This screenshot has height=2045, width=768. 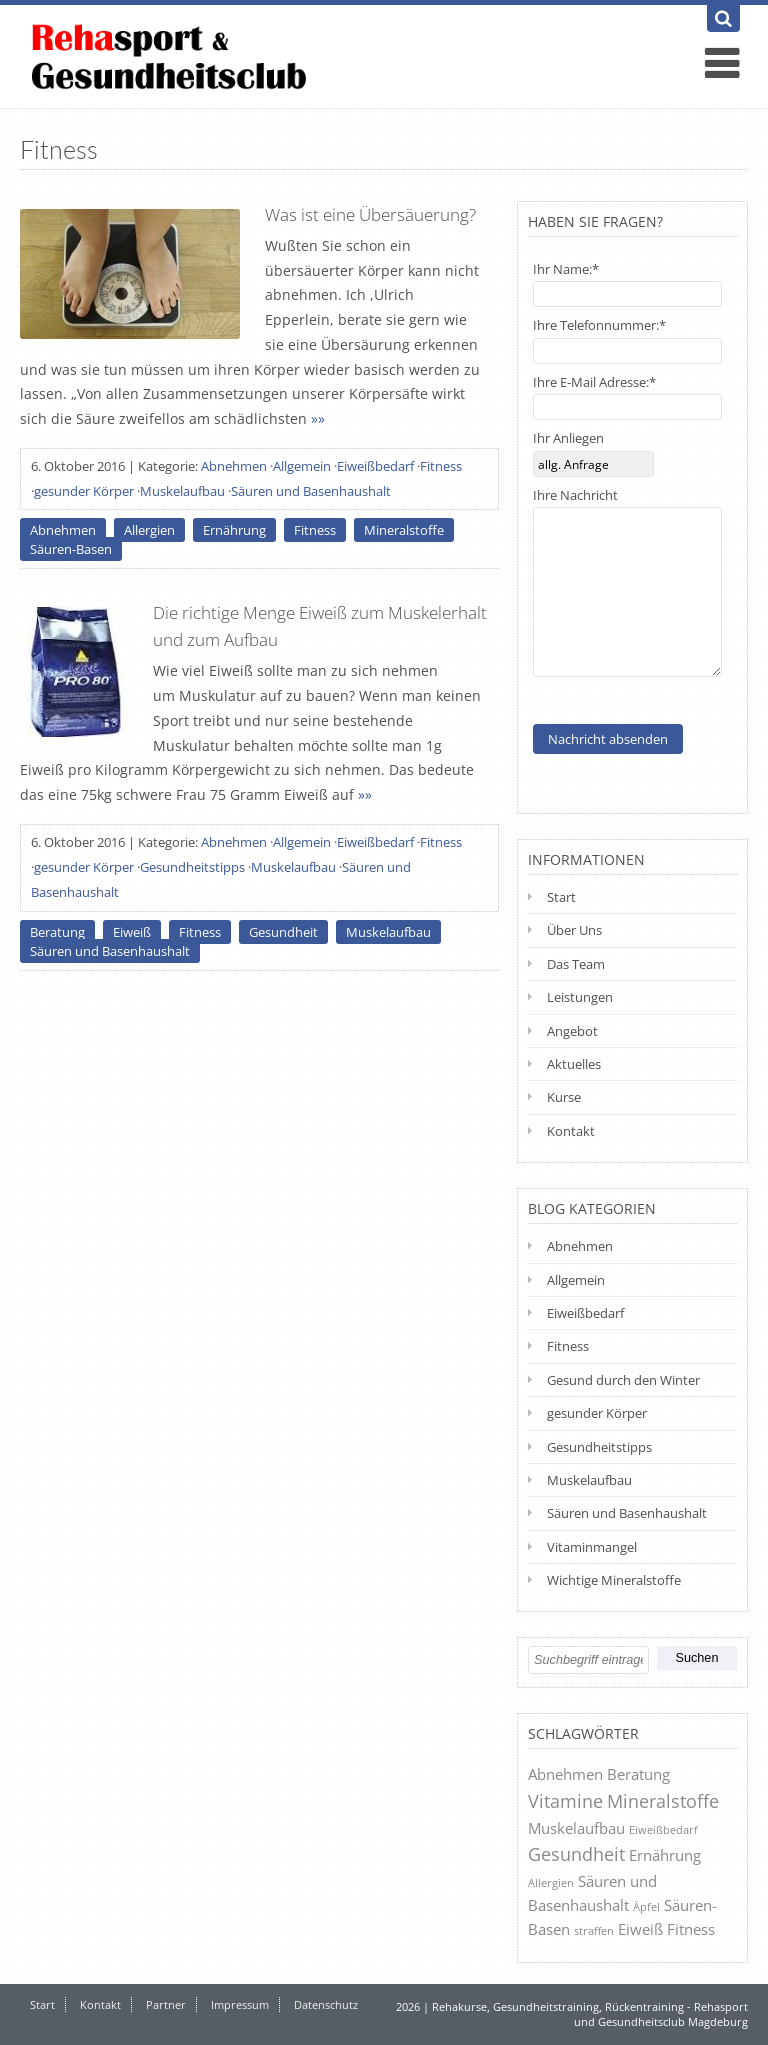 I want to click on Impressum, so click(x=240, y=2004).